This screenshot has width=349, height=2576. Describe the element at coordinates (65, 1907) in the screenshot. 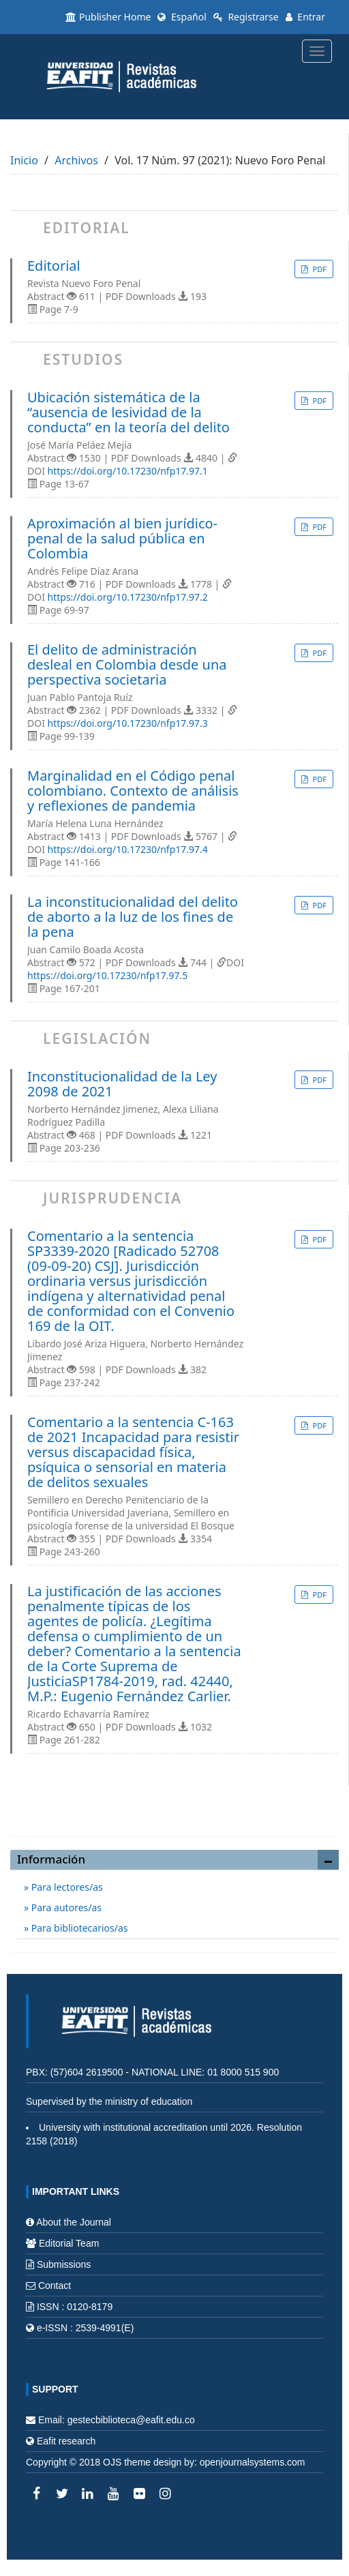

I see `Para autores/as` at that location.